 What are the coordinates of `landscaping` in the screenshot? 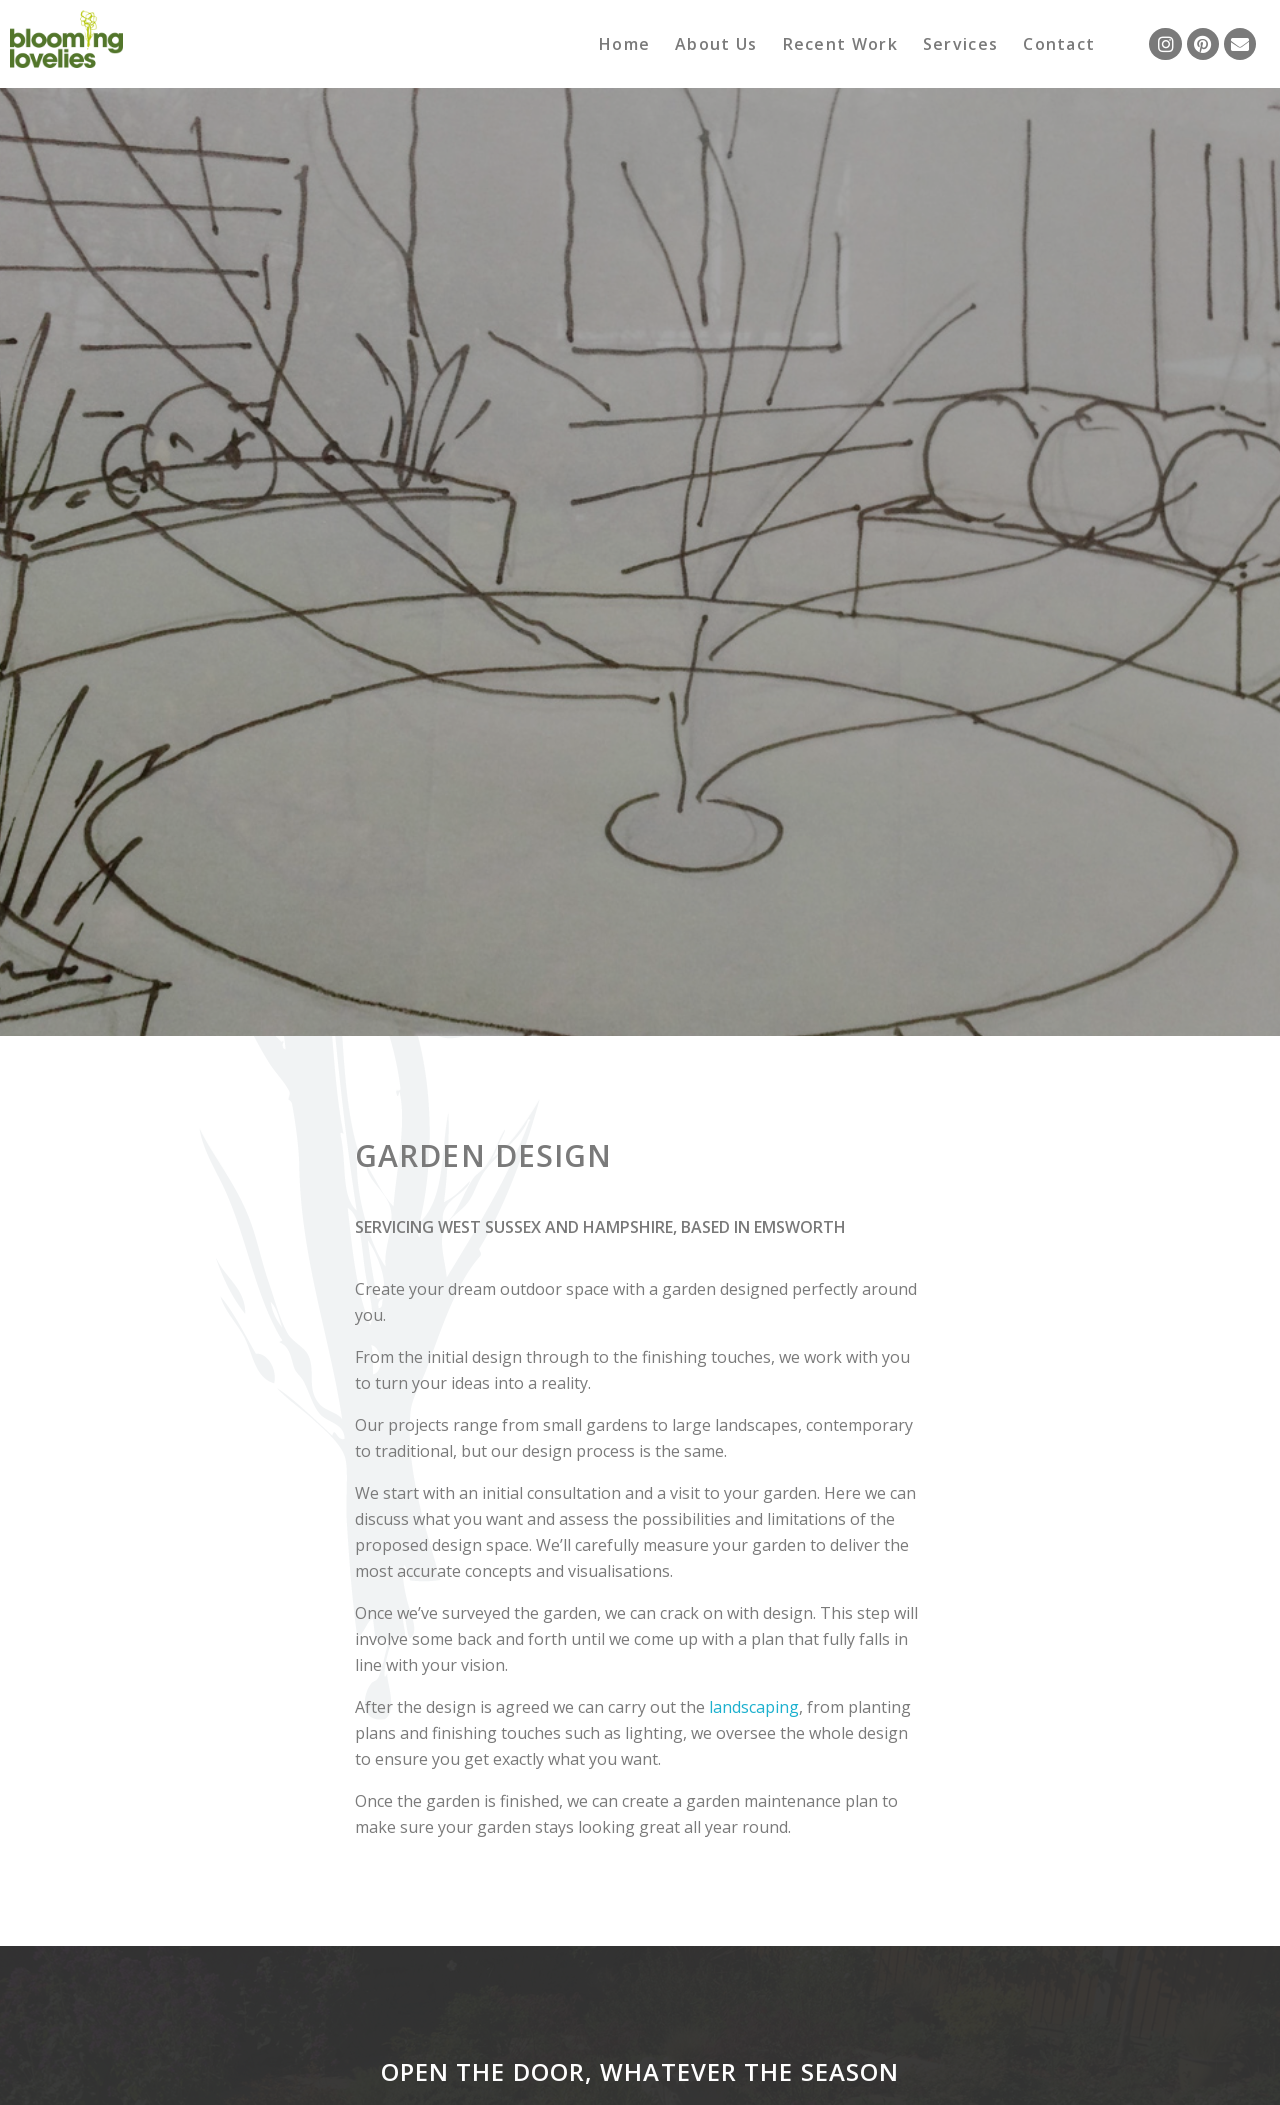 It's located at (754, 1707).